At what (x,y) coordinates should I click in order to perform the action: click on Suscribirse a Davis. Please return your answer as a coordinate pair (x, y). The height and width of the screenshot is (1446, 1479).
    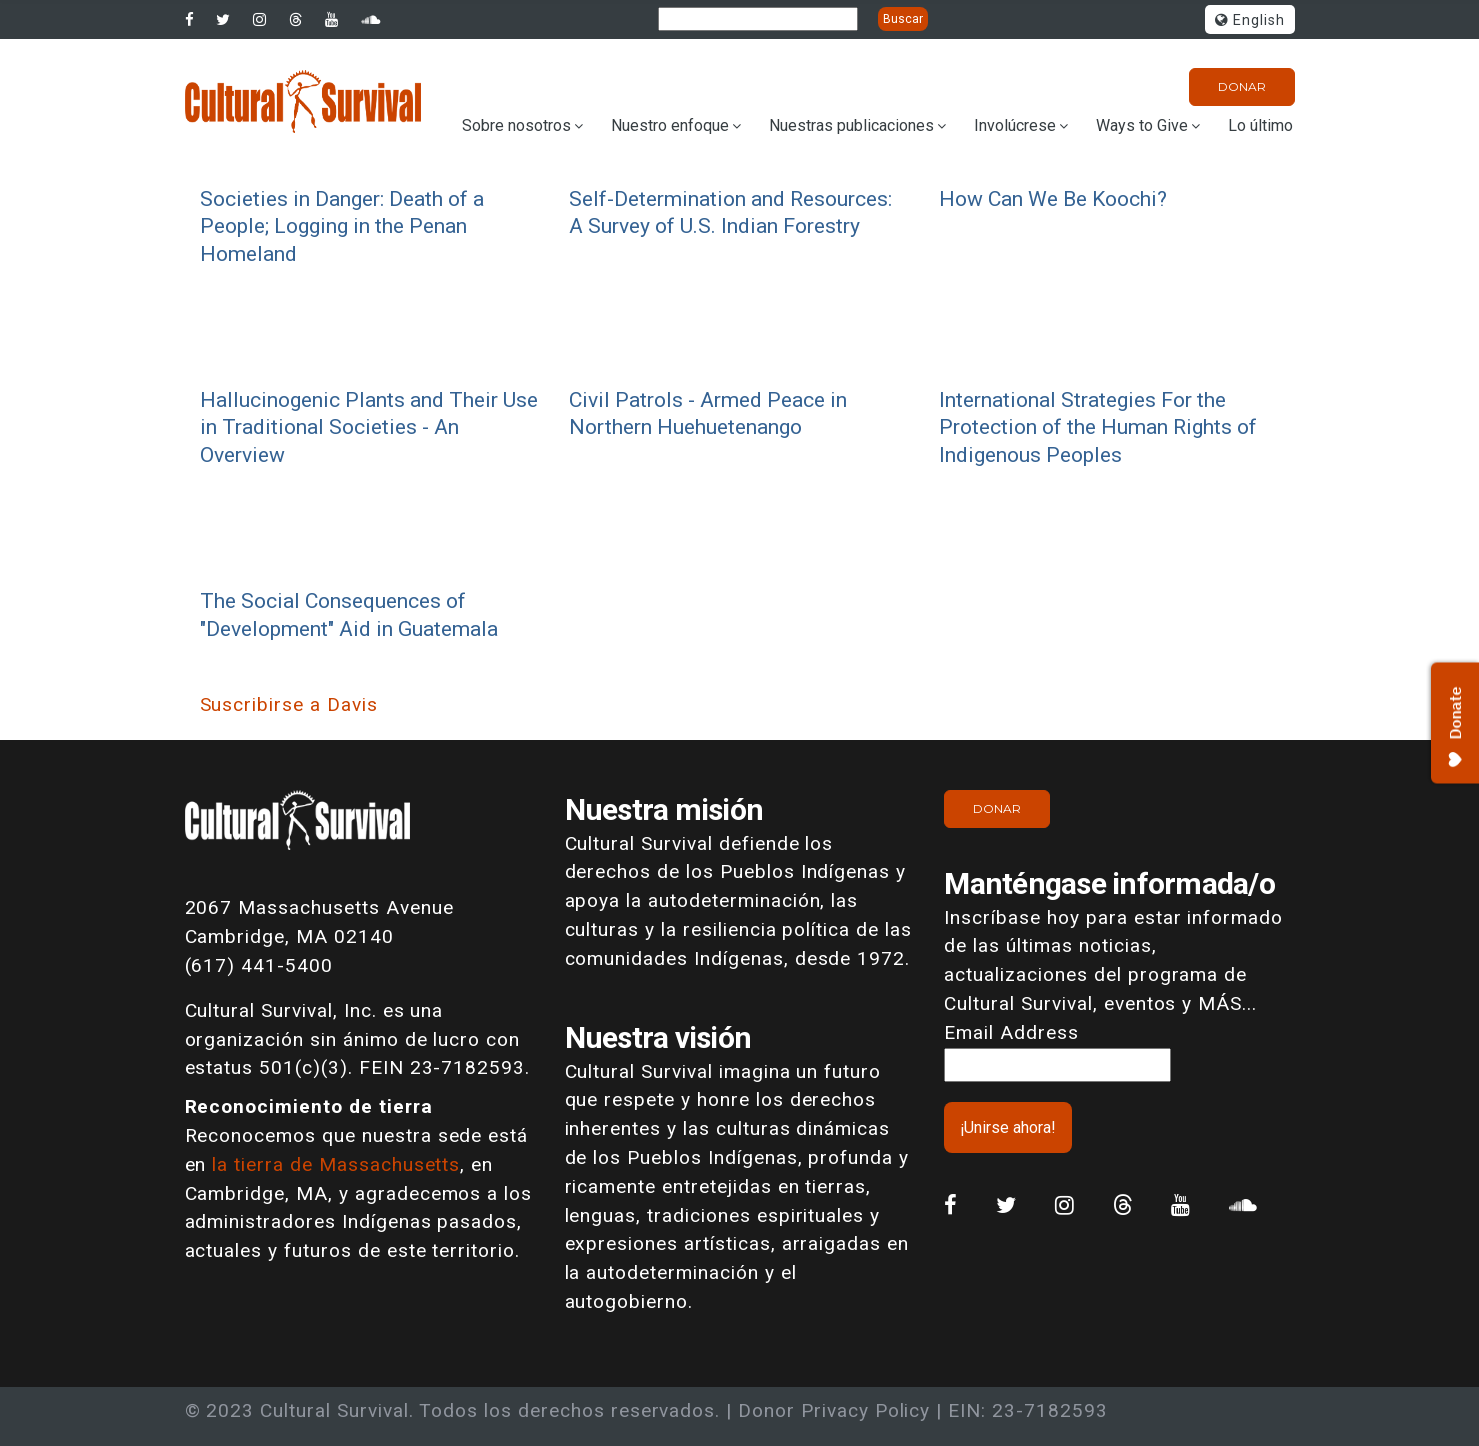
    Looking at the image, I should click on (289, 704).